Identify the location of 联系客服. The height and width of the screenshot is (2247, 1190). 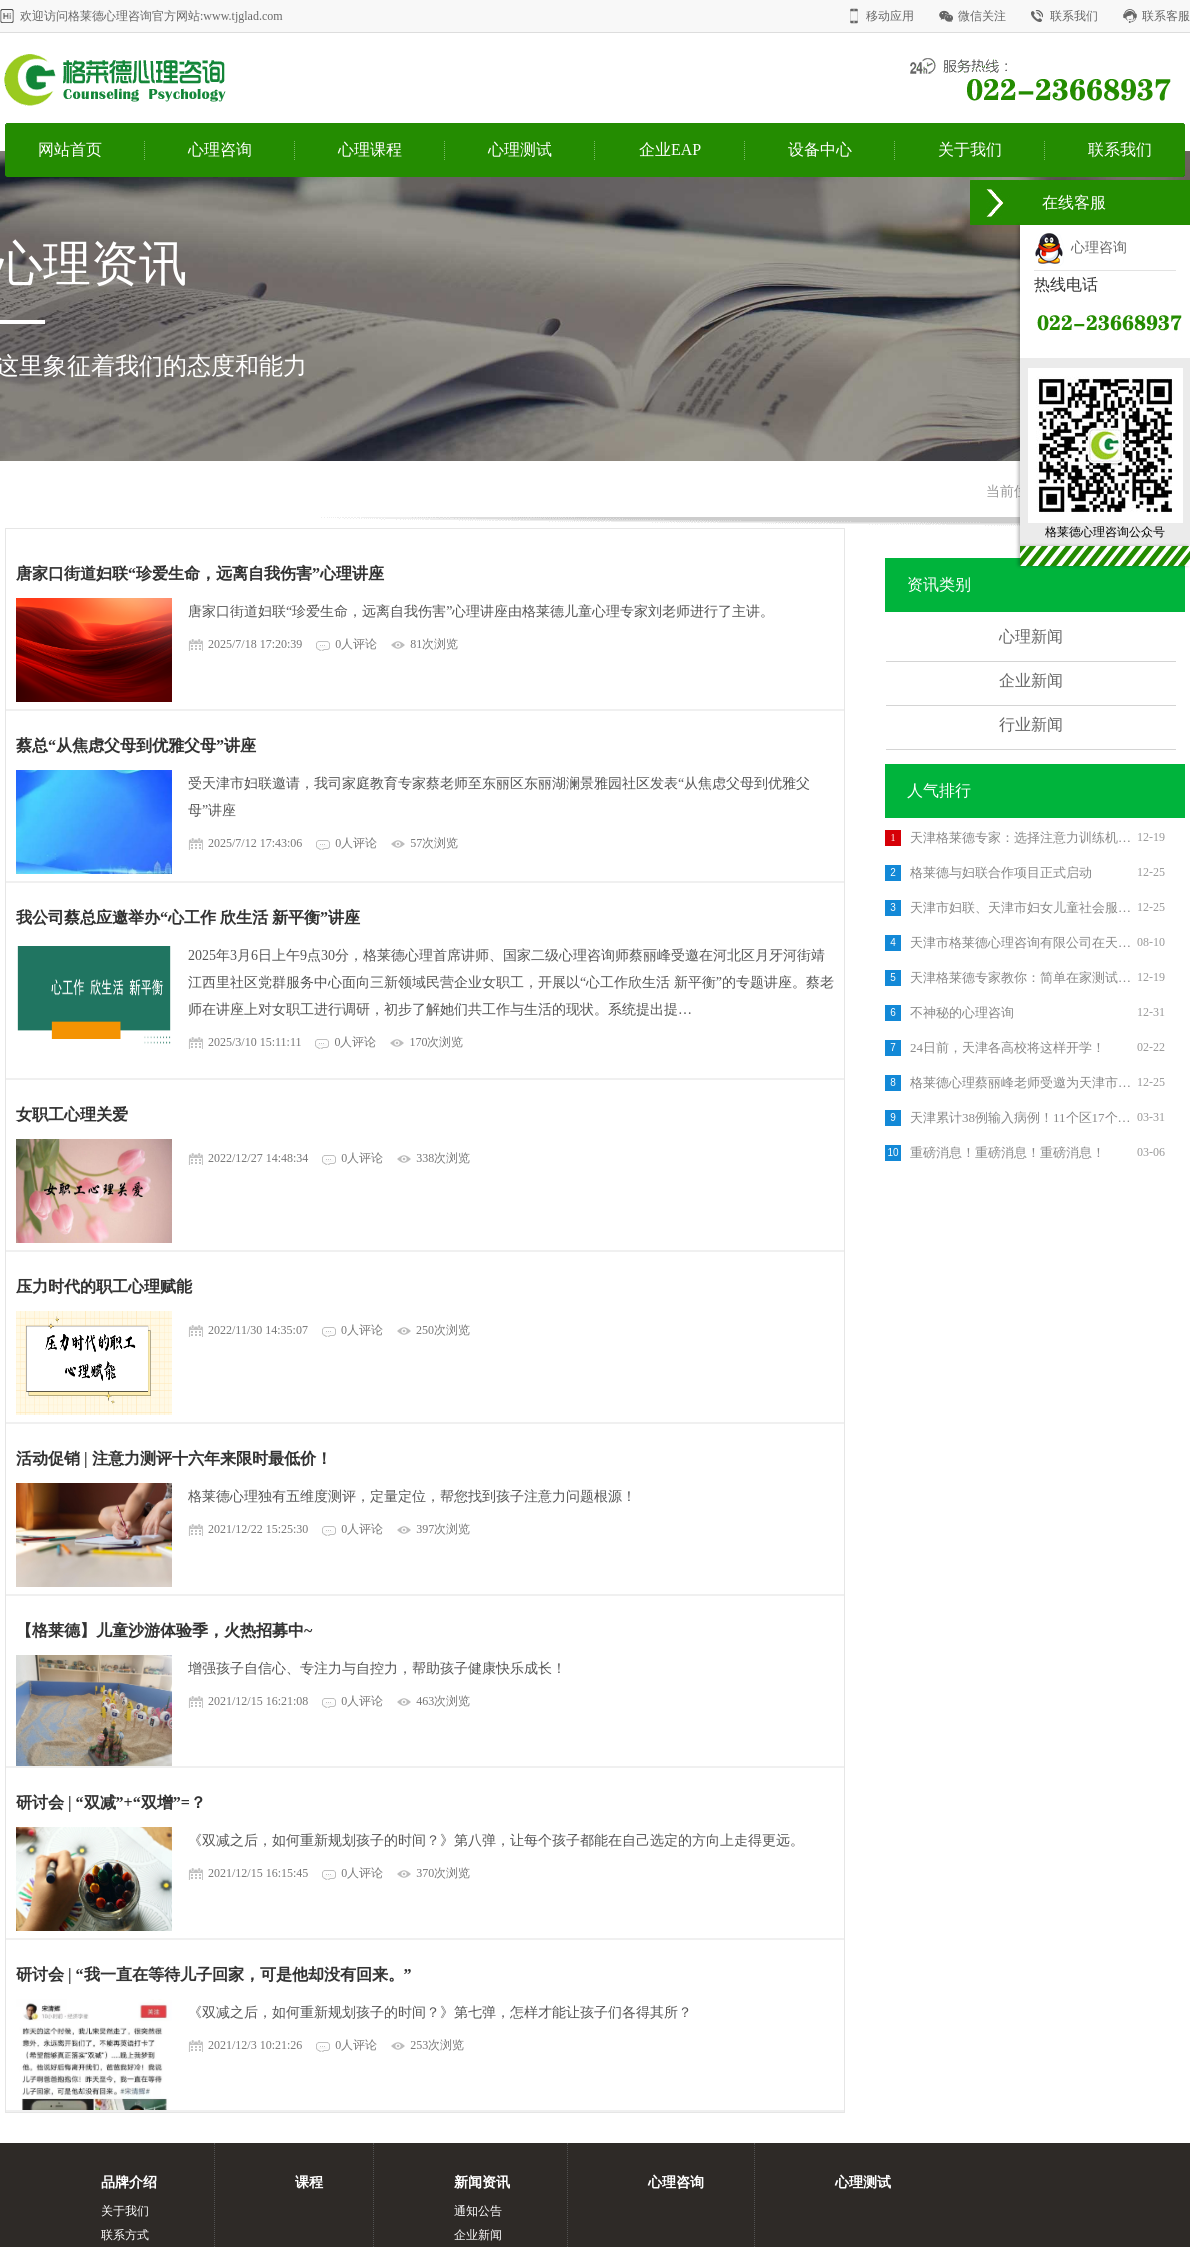
(1166, 16).